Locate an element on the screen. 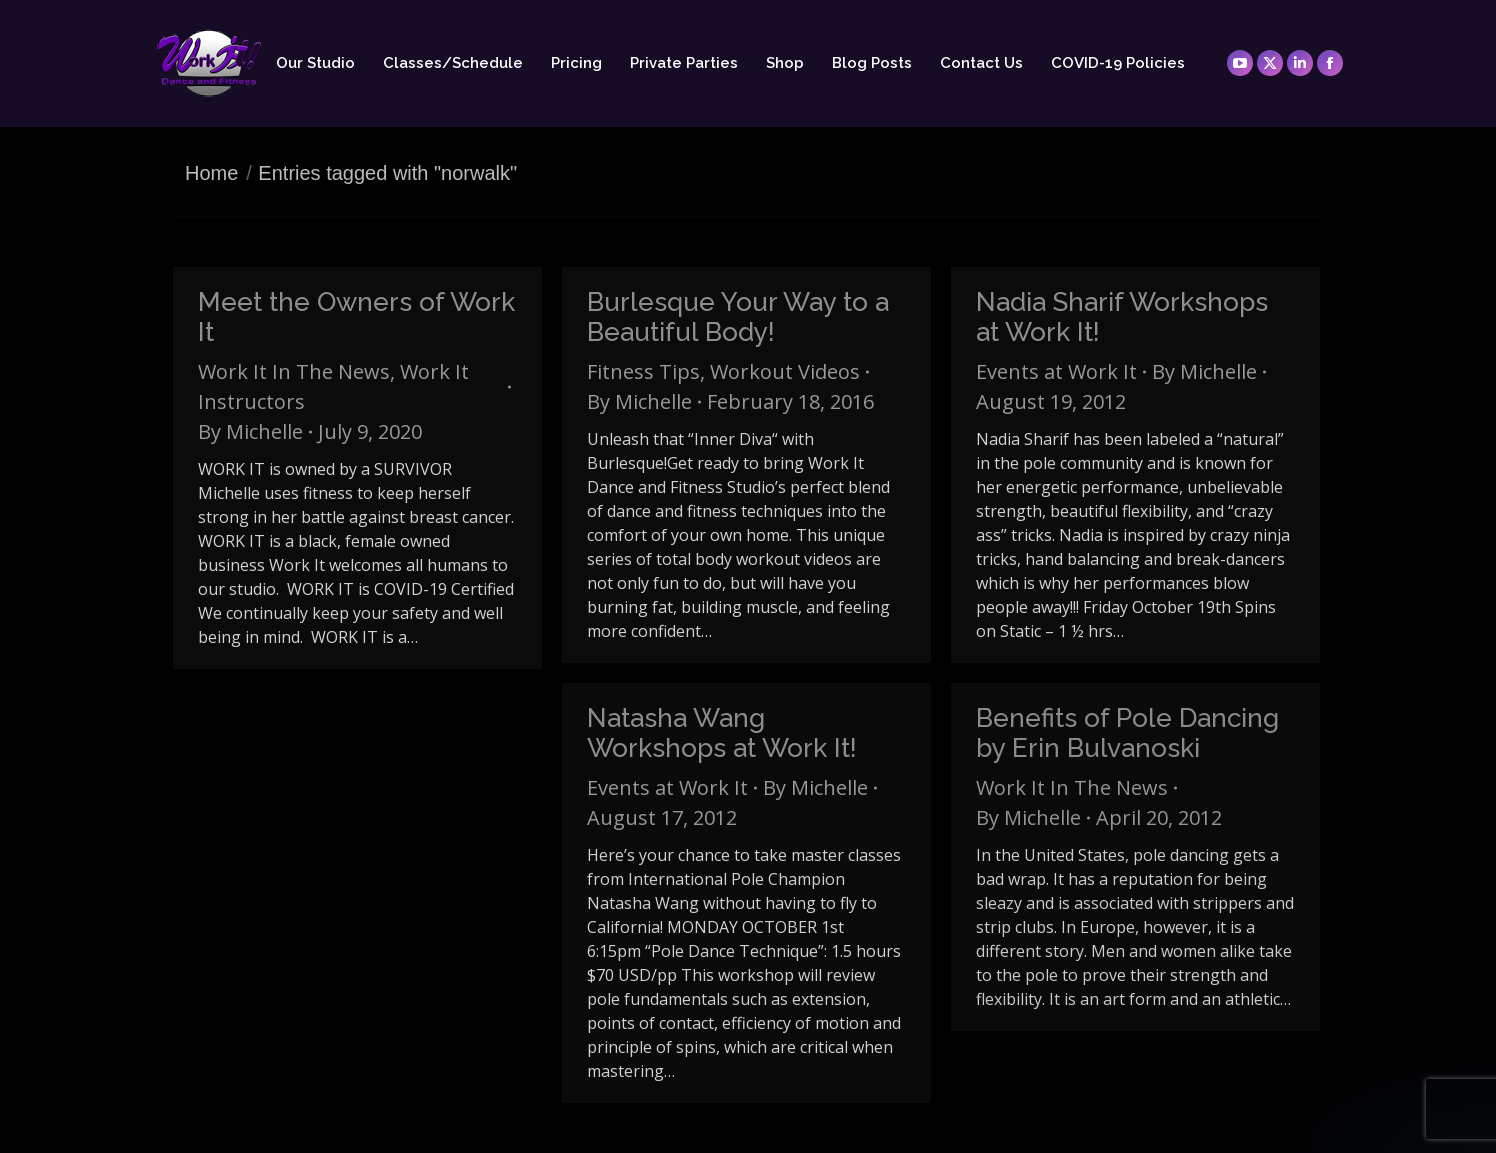  Natasha Wang Workshops at Work It! is located at coordinates (722, 733).